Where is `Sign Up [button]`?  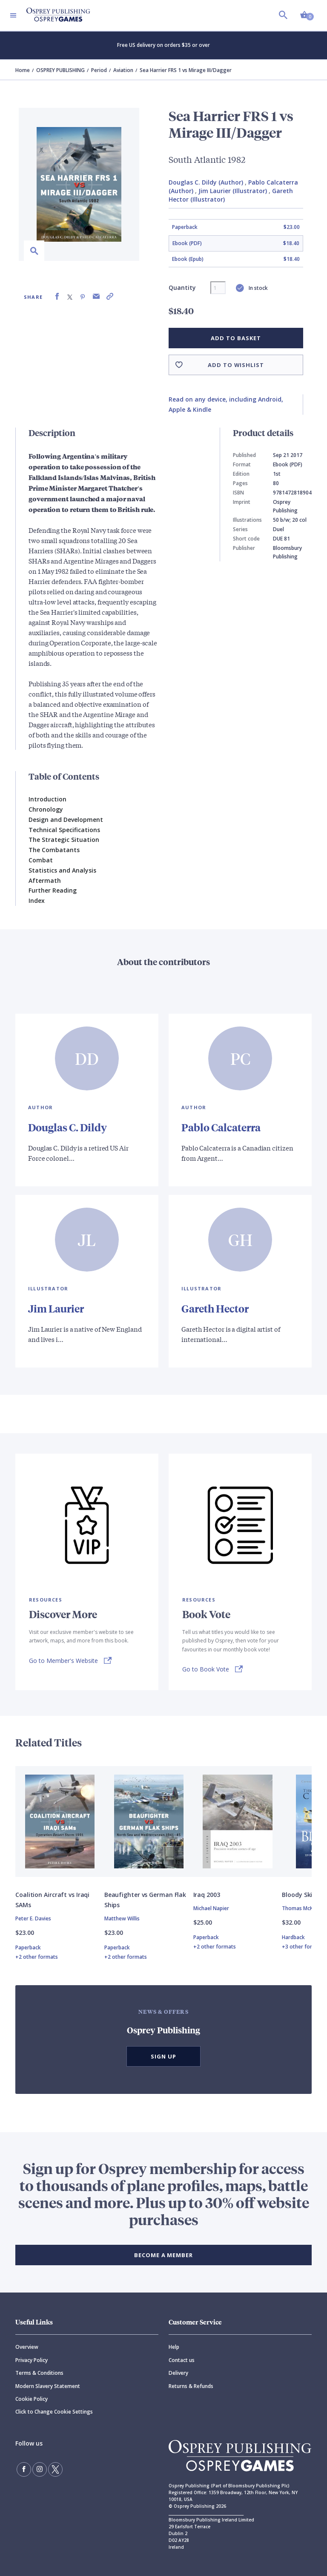 Sign Up [button] is located at coordinates (163, 2056).